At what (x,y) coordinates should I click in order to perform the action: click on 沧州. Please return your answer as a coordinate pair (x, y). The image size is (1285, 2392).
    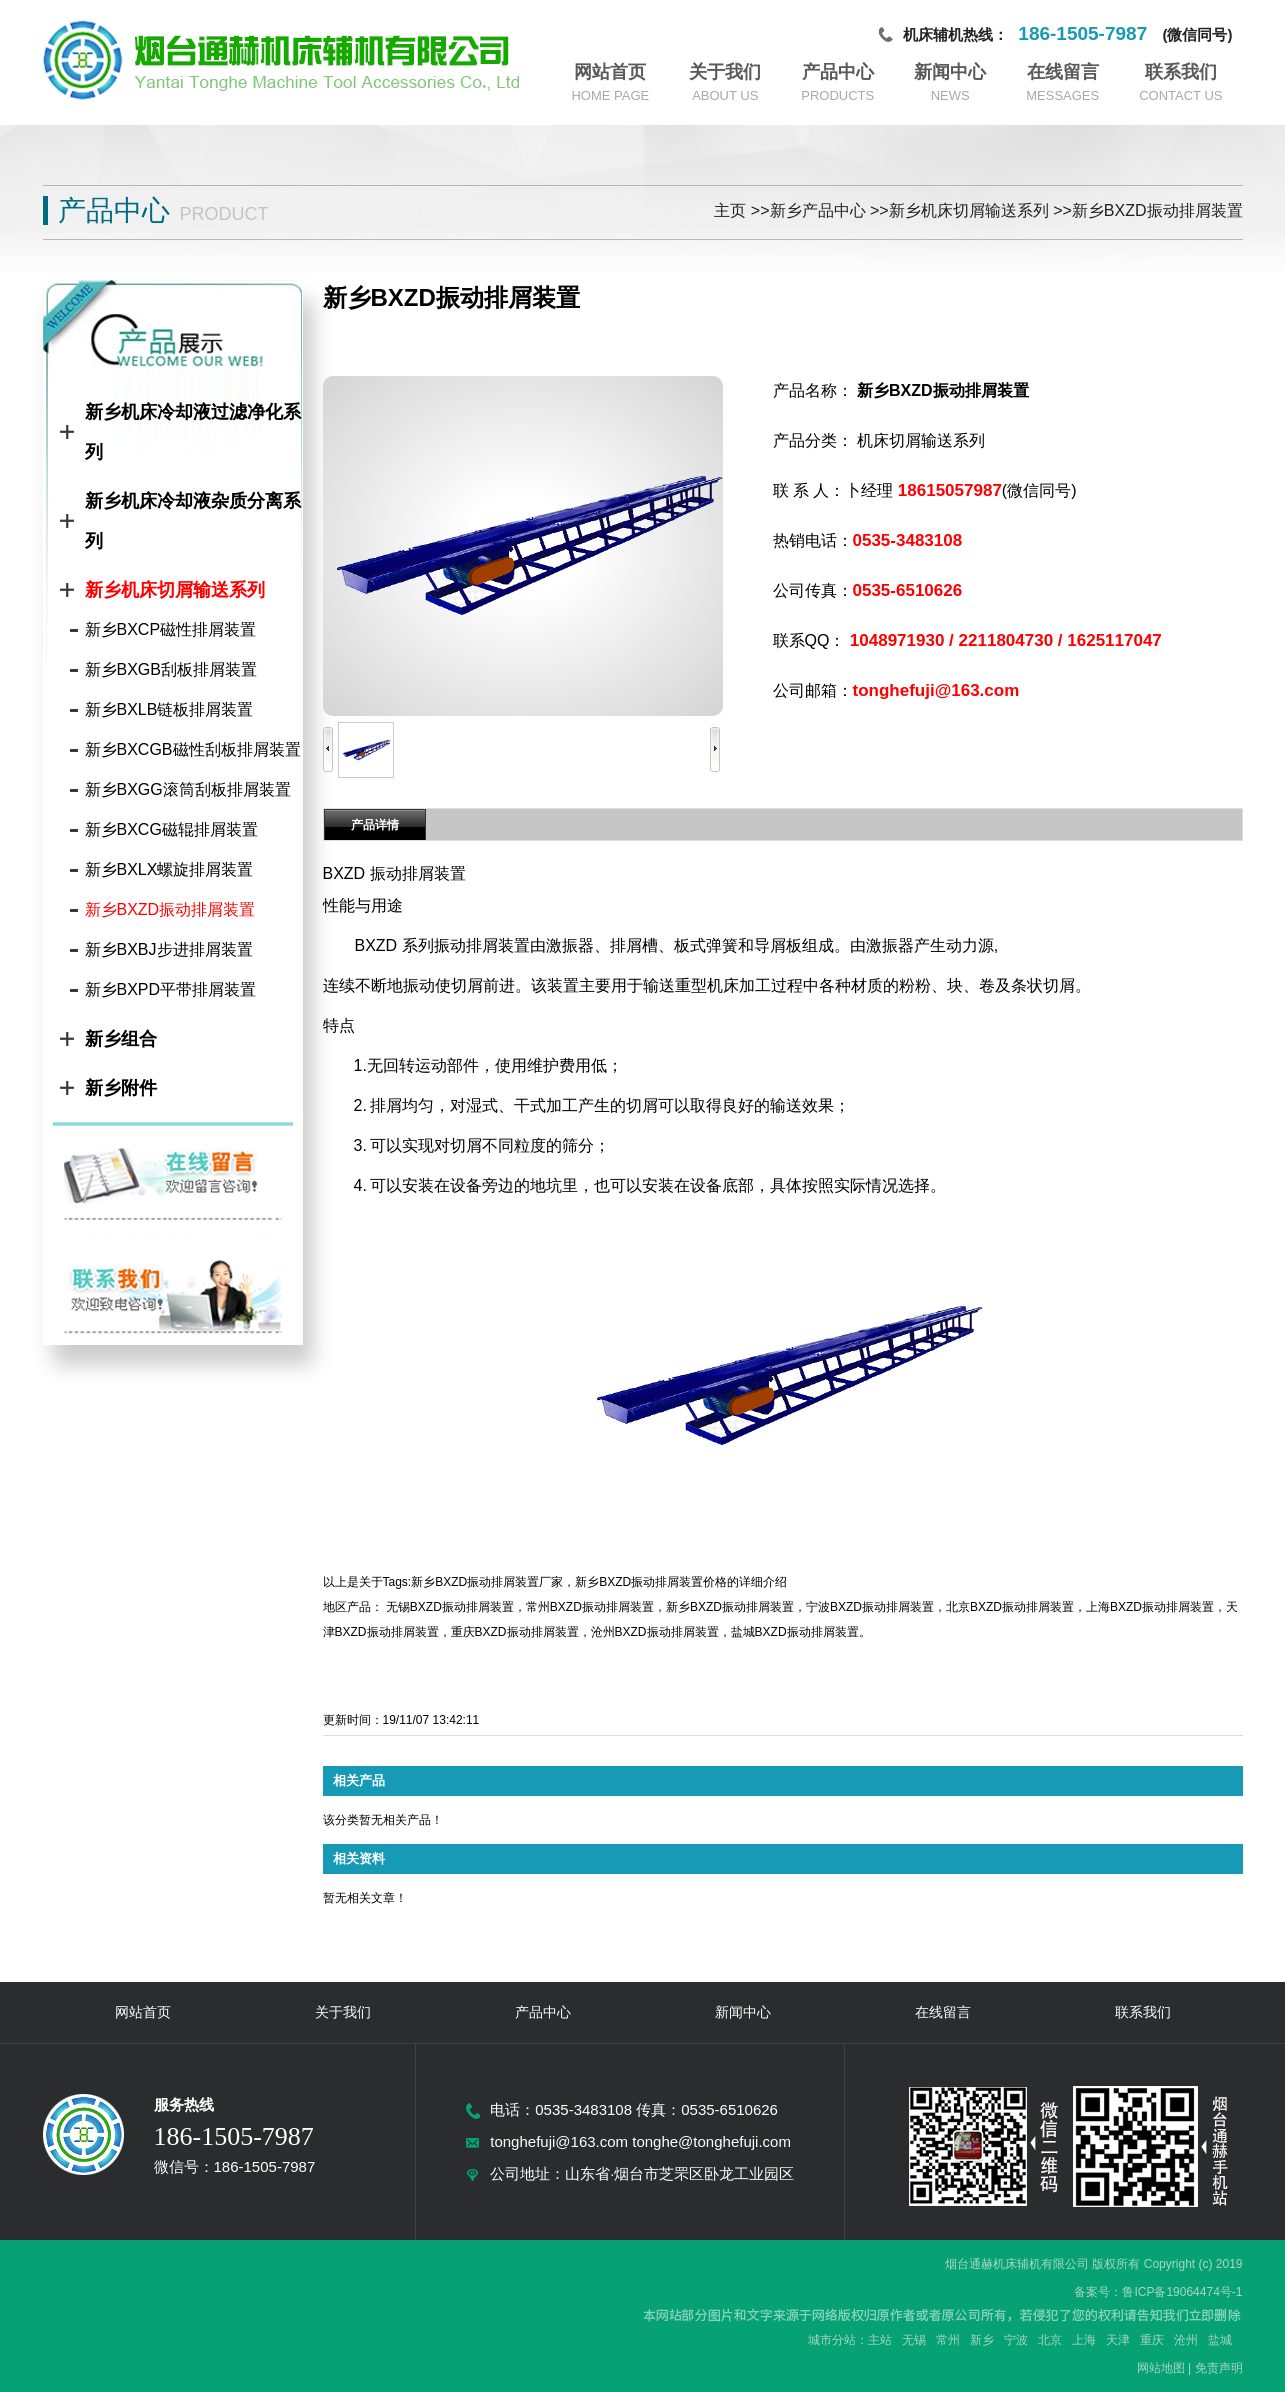
    Looking at the image, I should click on (1186, 2340).